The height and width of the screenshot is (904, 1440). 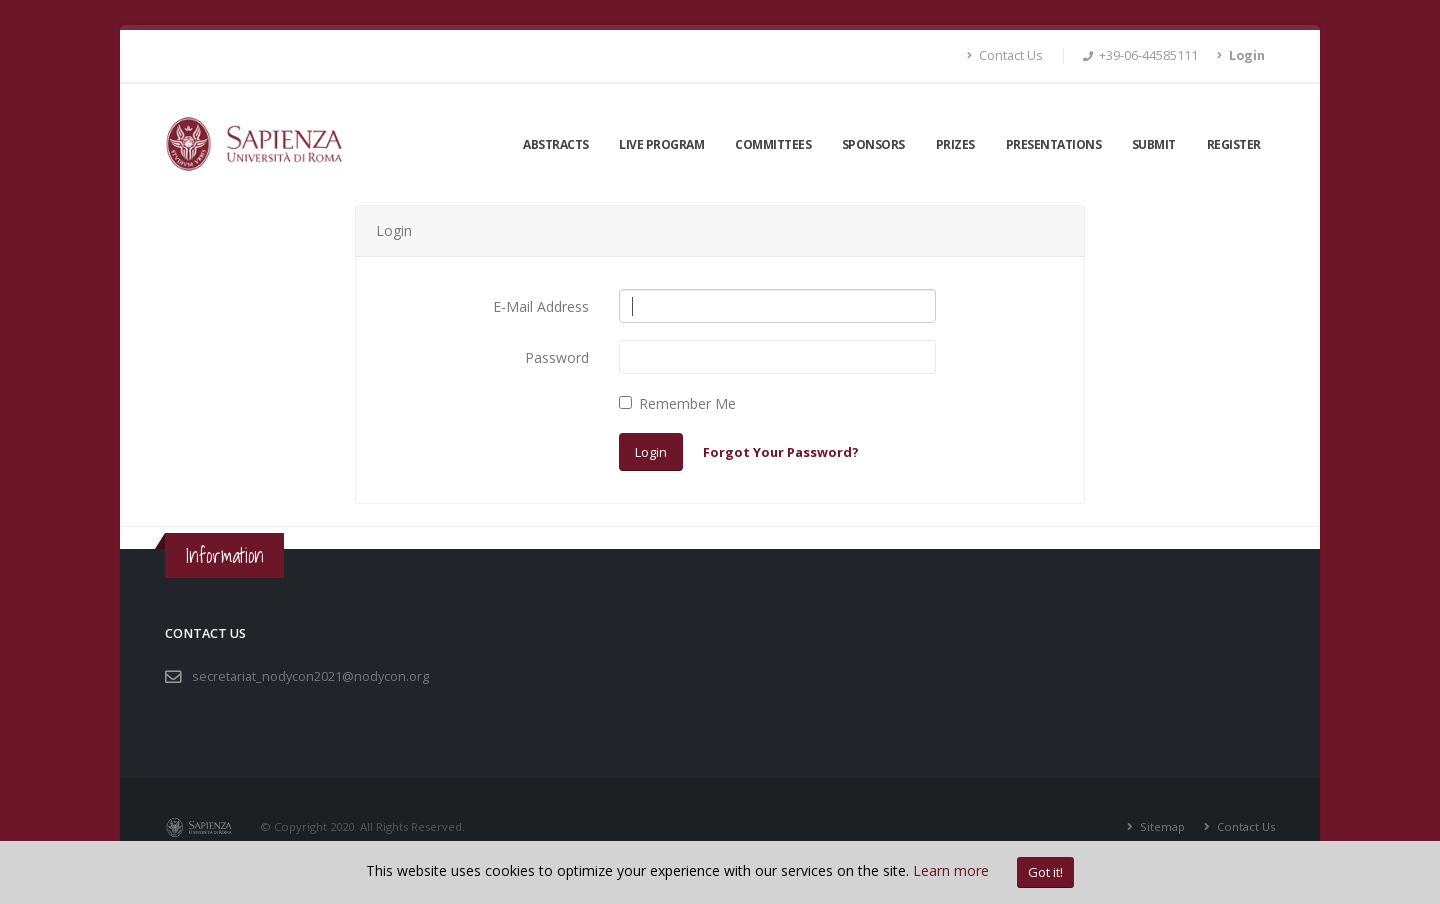 I want to click on Remember Me, so click(x=687, y=403).